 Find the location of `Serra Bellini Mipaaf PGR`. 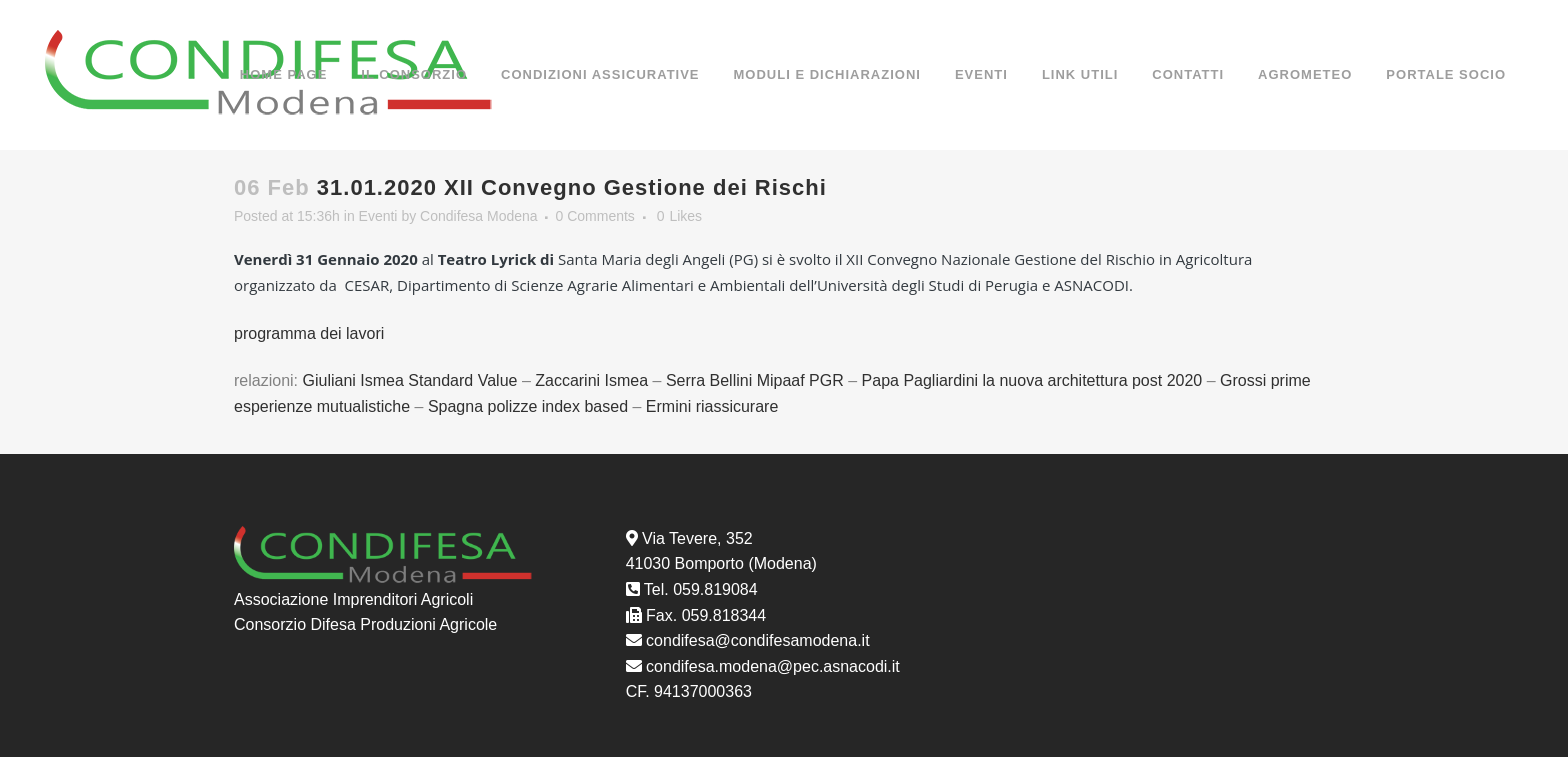

Serra Bellini Mipaaf PGR is located at coordinates (755, 380).